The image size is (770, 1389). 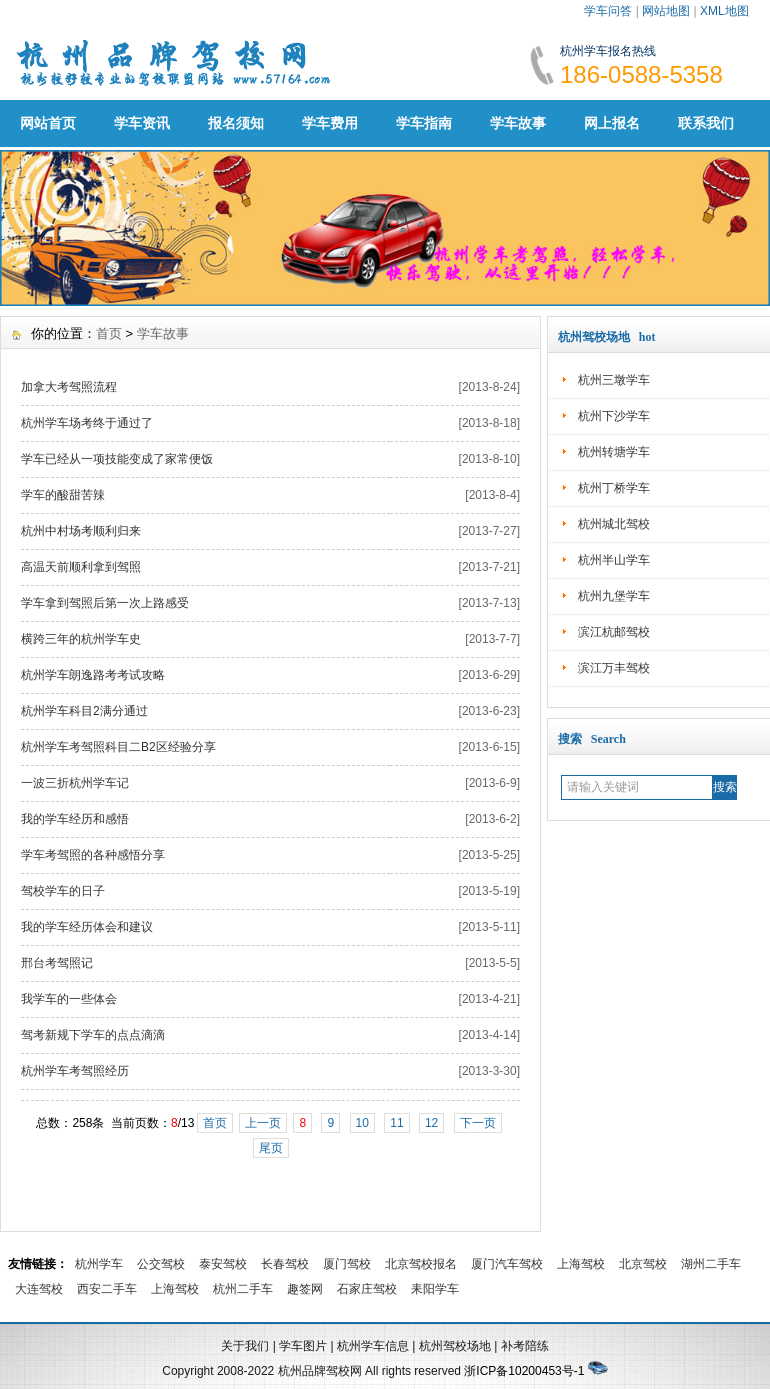 I want to click on 我的学车经历和感悟, so click(x=75, y=819).